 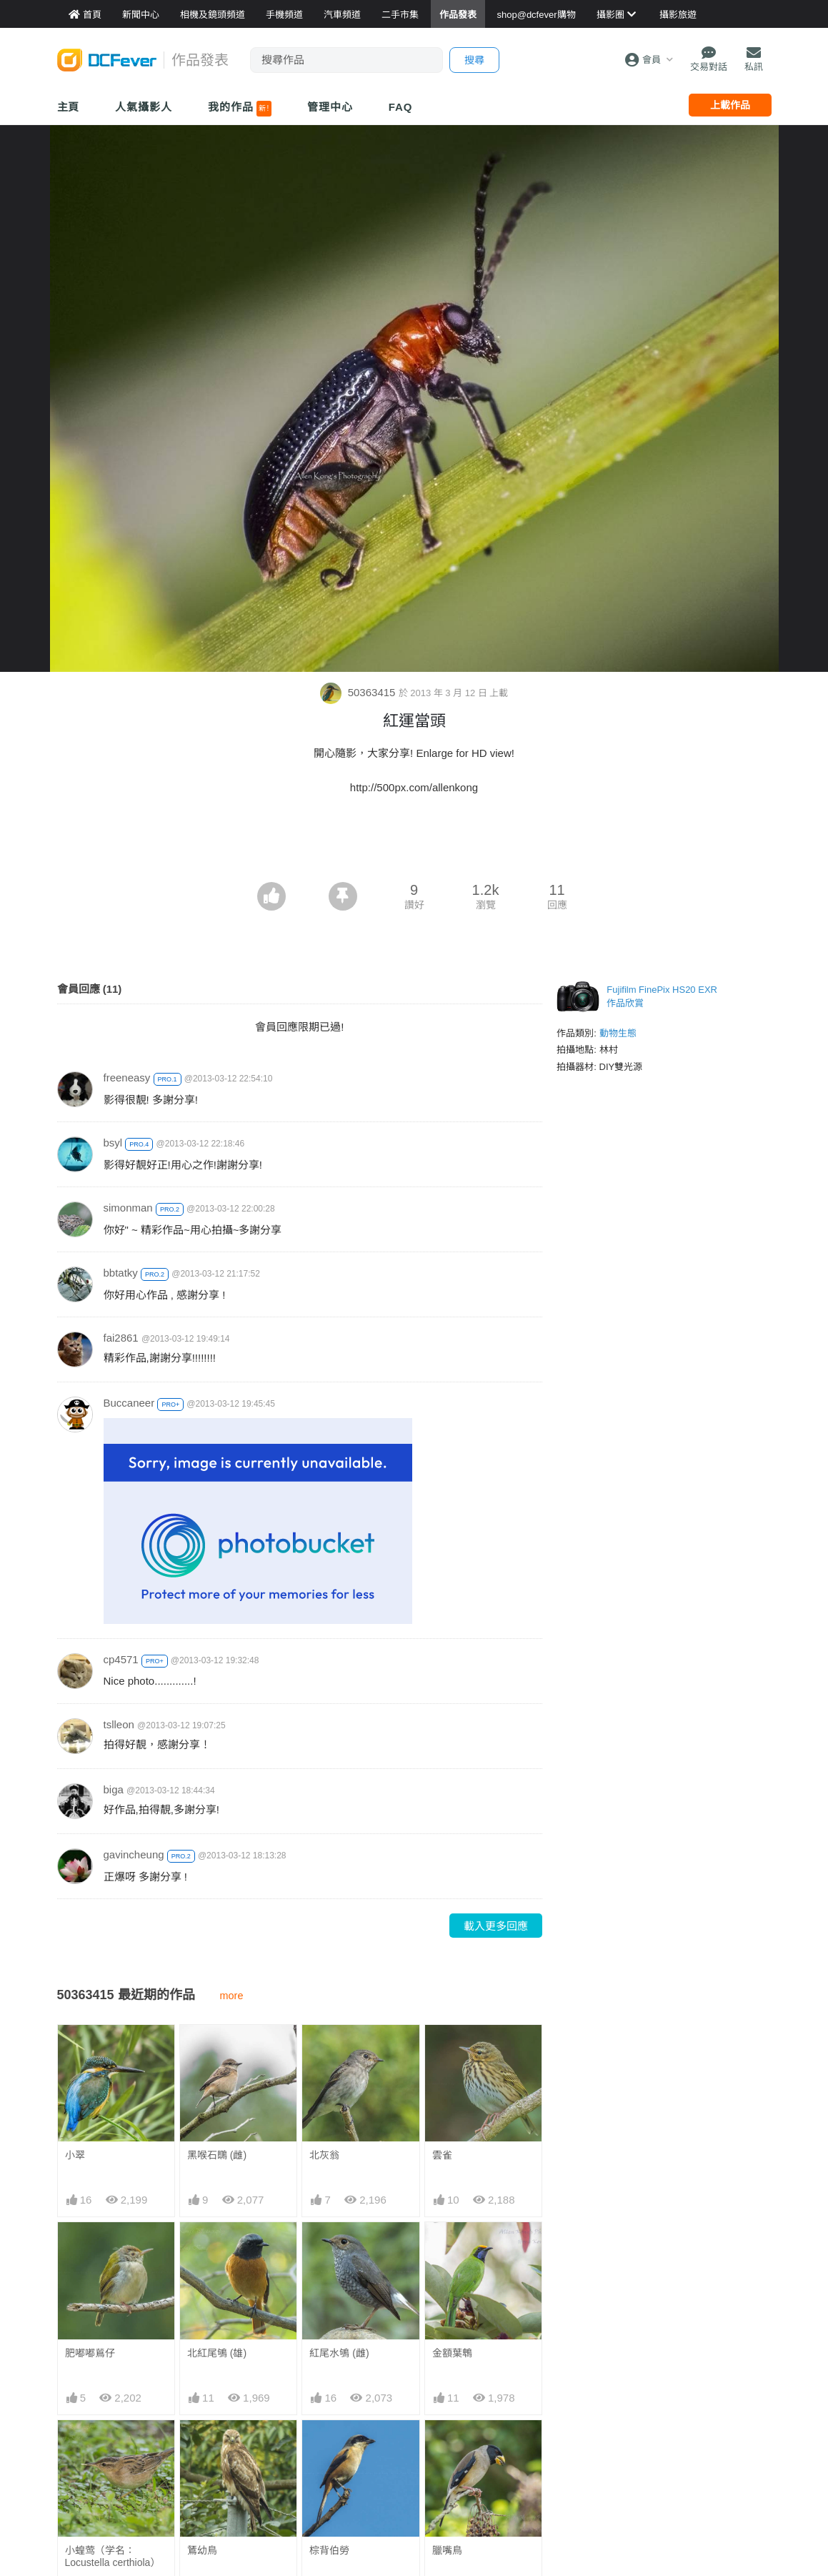 What do you see at coordinates (202, 2550) in the screenshot?
I see `鵟幼鳥` at bounding box center [202, 2550].